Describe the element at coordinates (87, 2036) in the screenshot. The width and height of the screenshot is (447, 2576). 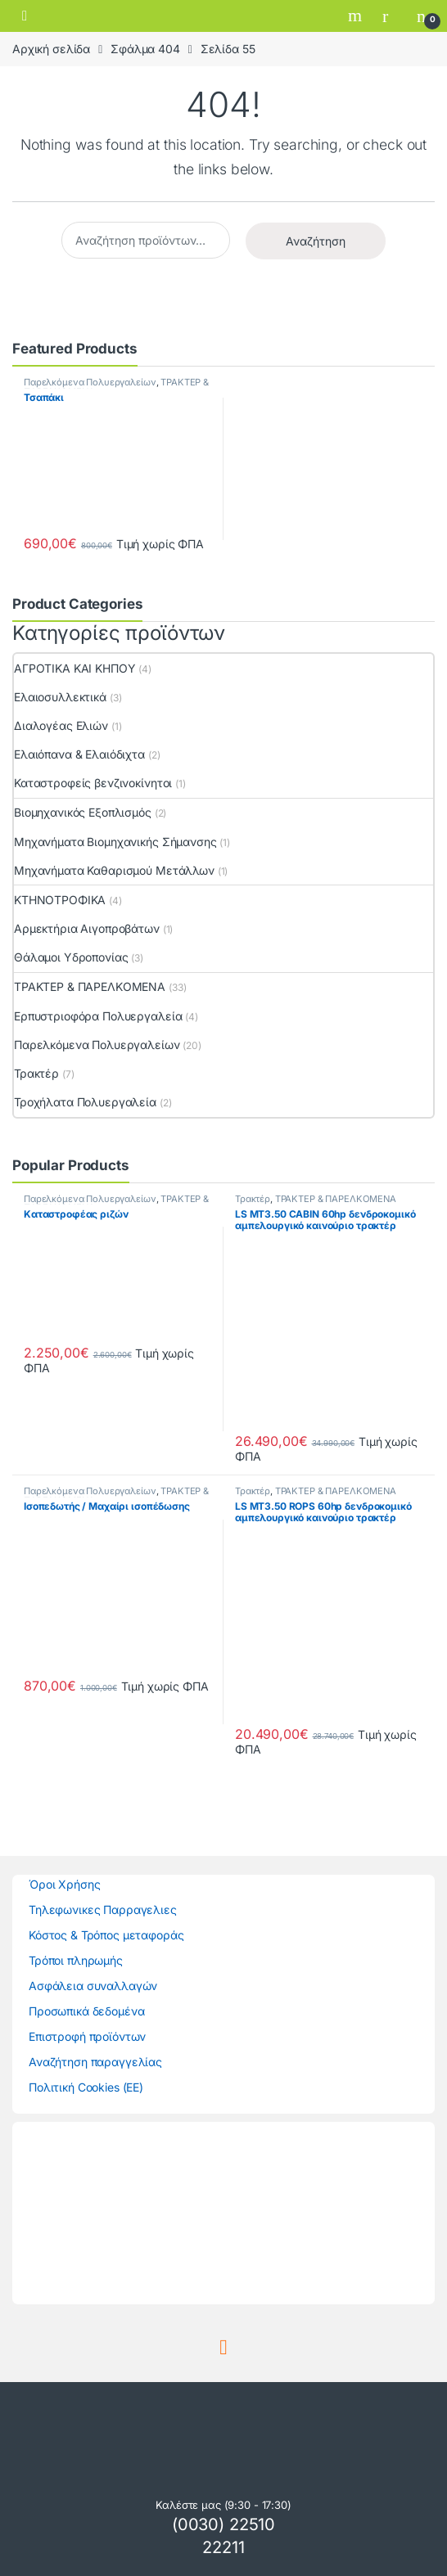
I see `Επιστροφή προϊόντων` at that location.